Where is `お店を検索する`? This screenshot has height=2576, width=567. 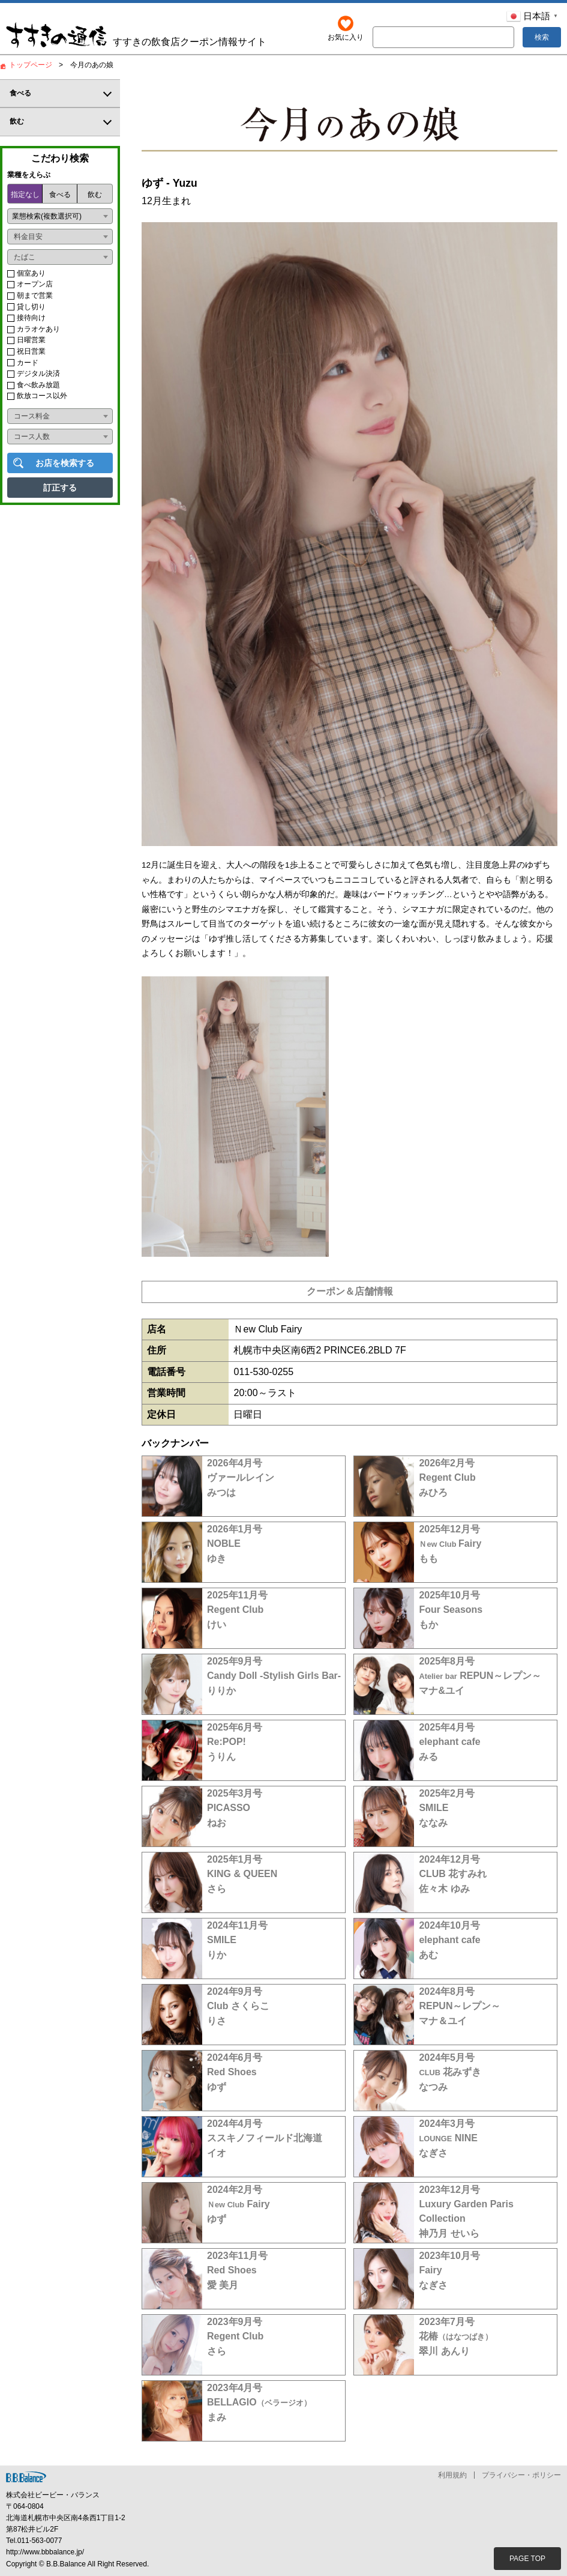 お店を検索する is located at coordinates (64, 463).